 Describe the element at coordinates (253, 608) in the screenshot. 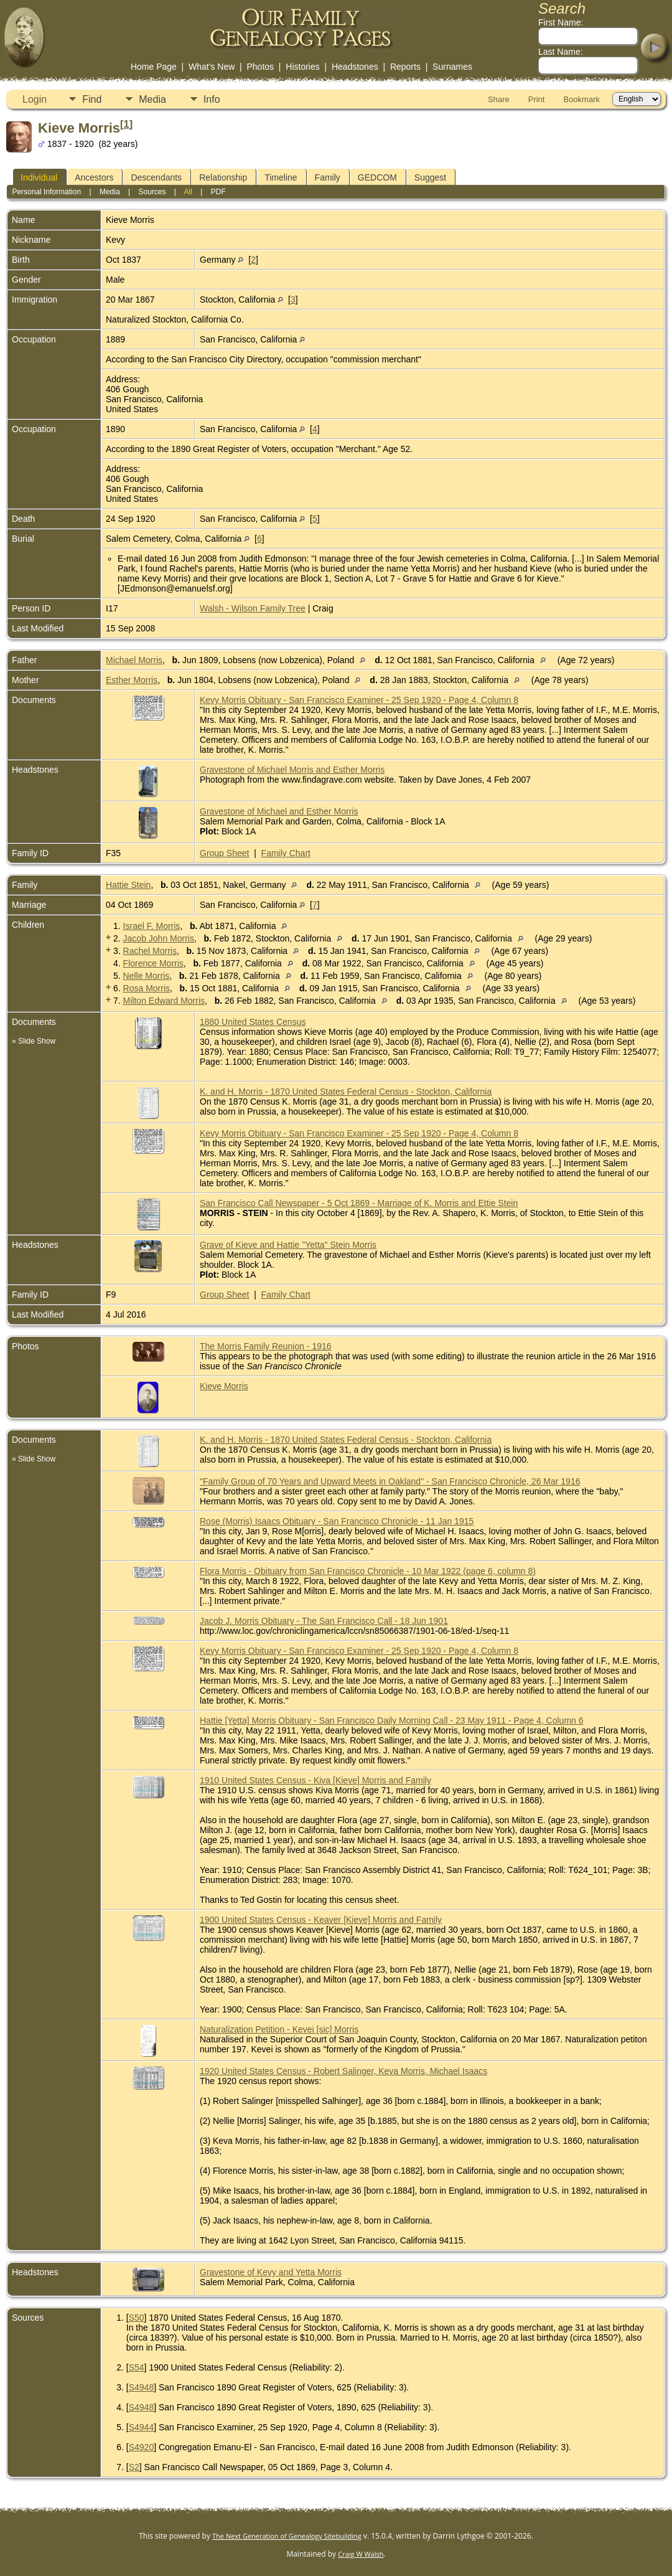

I see `Walsh - Wilson Family Tree` at that location.